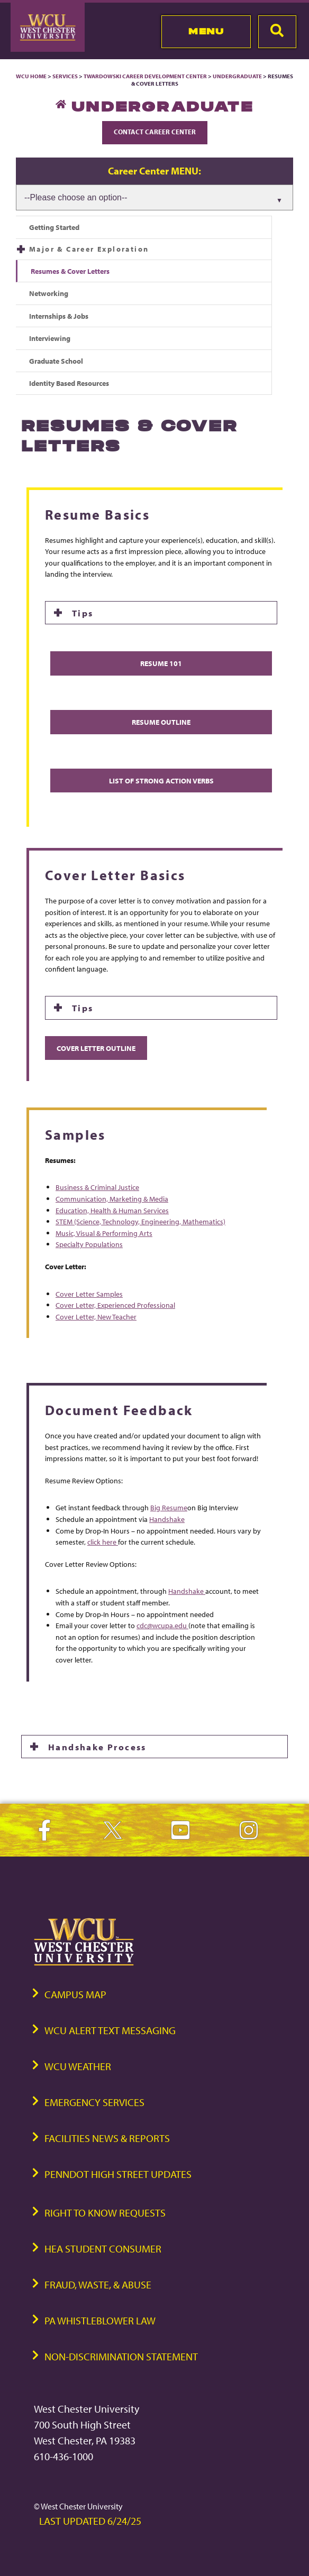  What do you see at coordinates (161, 663) in the screenshot?
I see `Resume 101` at bounding box center [161, 663].